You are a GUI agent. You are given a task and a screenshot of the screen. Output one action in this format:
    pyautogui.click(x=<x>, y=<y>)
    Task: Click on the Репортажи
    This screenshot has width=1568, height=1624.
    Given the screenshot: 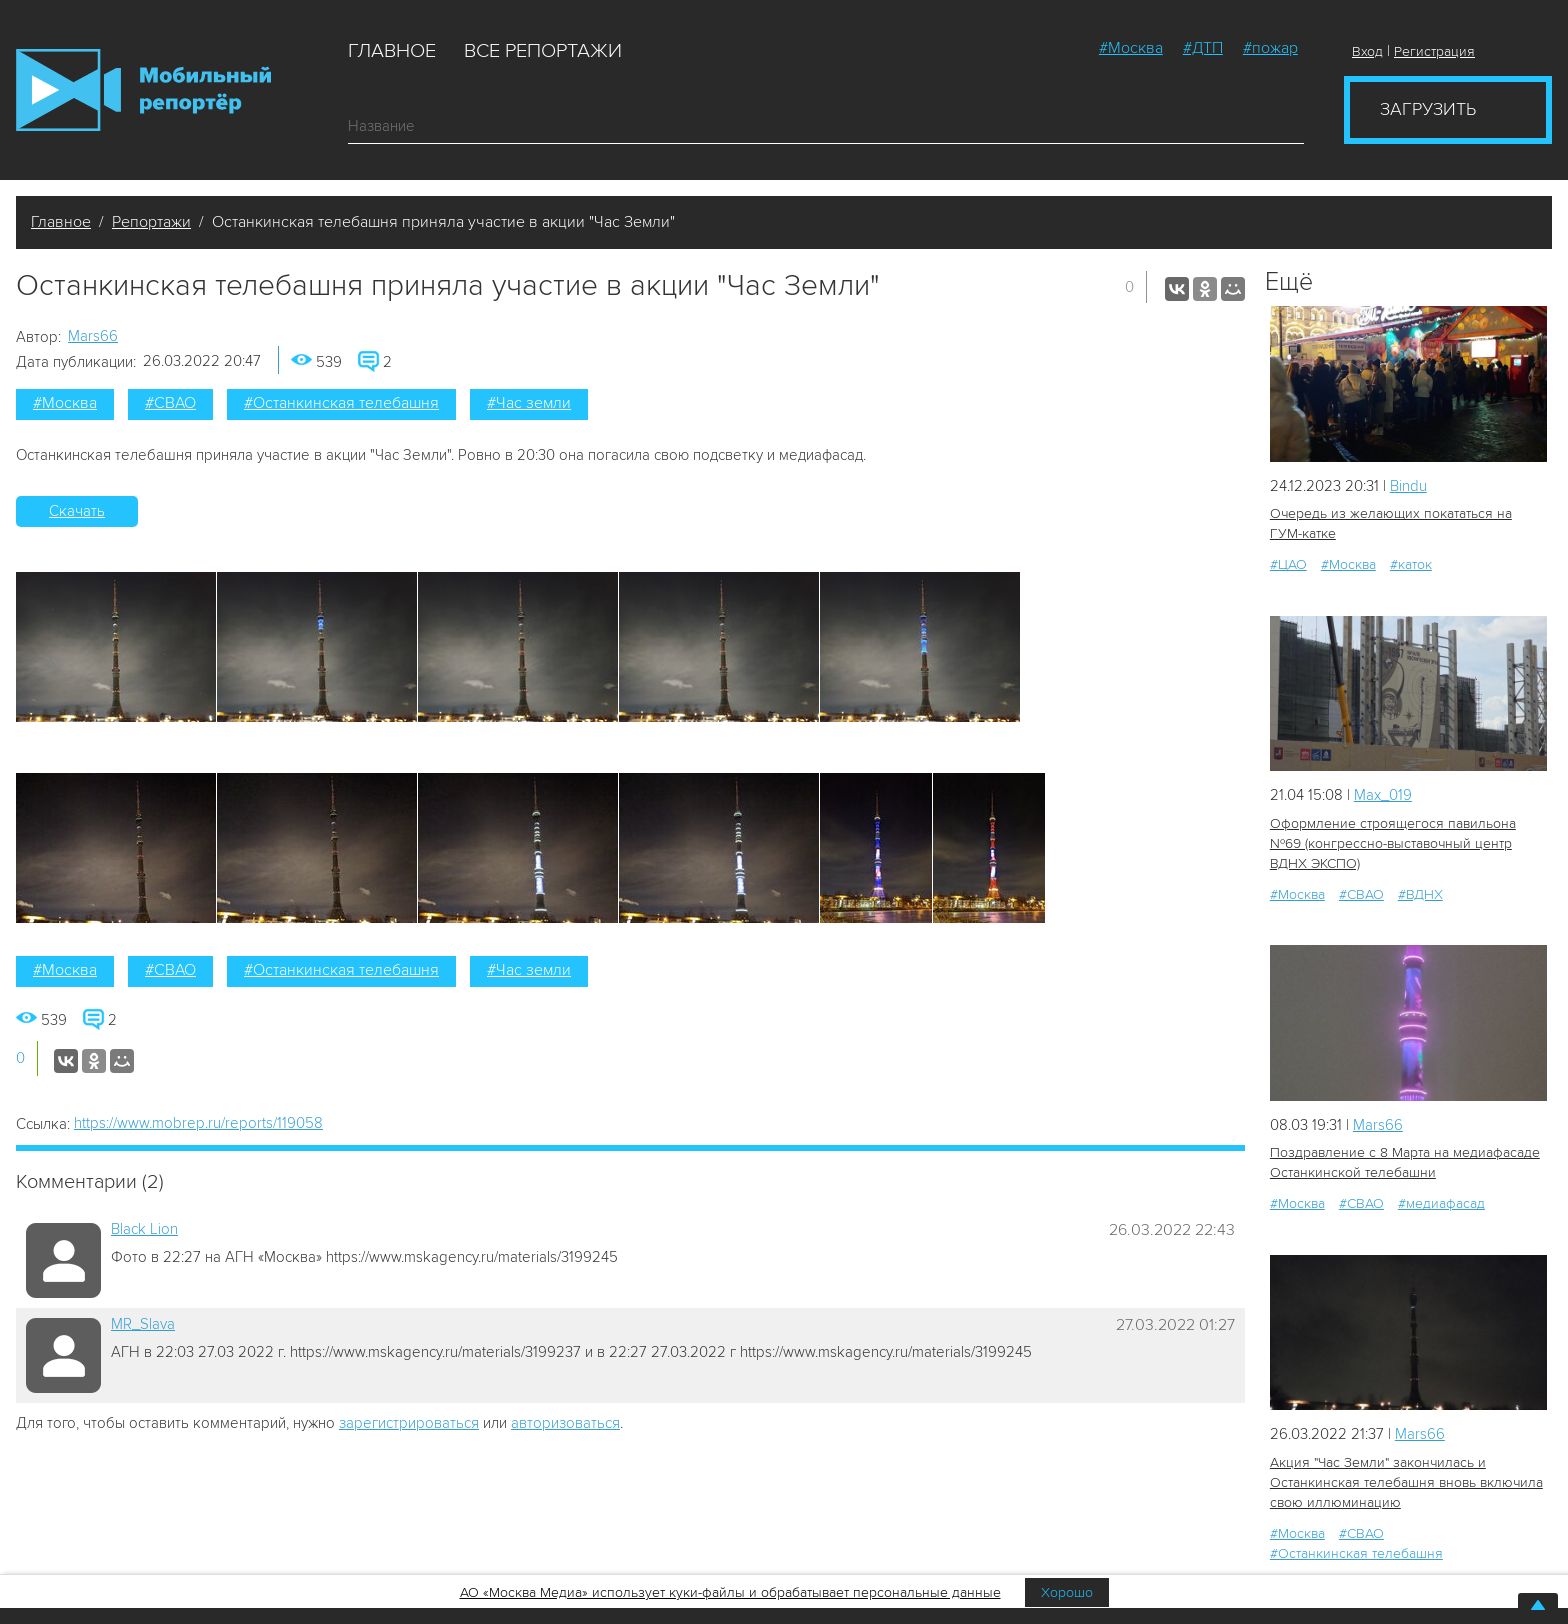 What is the action you would take?
    pyautogui.click(x=151, y=222)
    